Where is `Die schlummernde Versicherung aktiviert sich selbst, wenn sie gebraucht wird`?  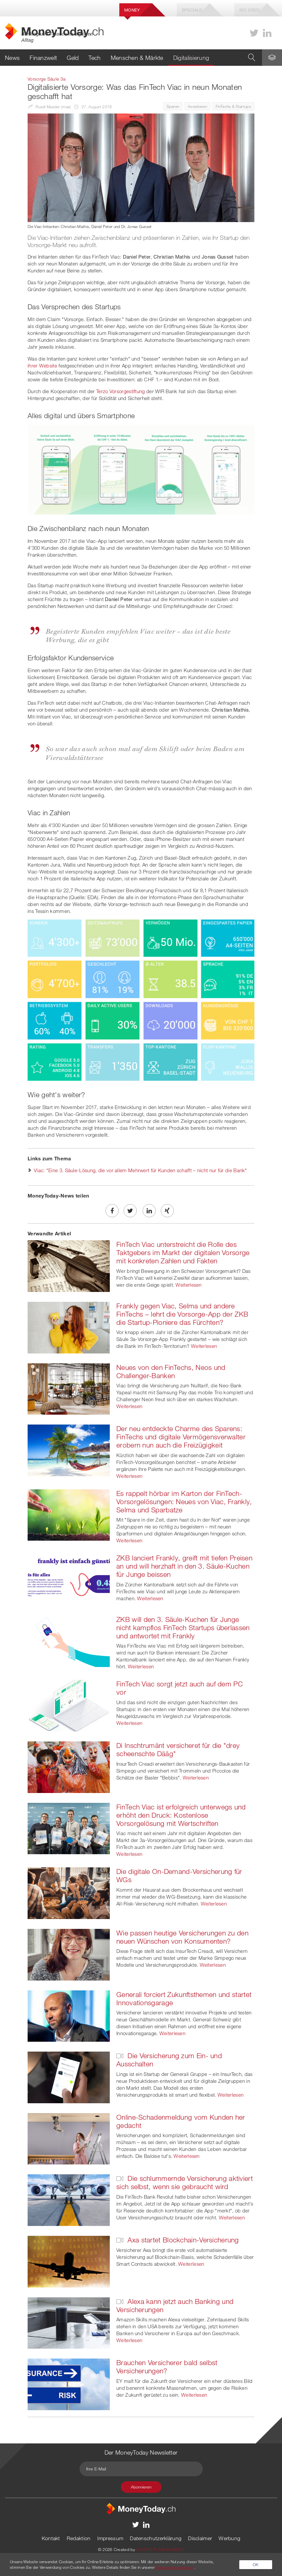
Die schlummernde Versicherung aktiviert sich selbst, wenn sie gebraucht wird is located at coordinates (184, 2182).